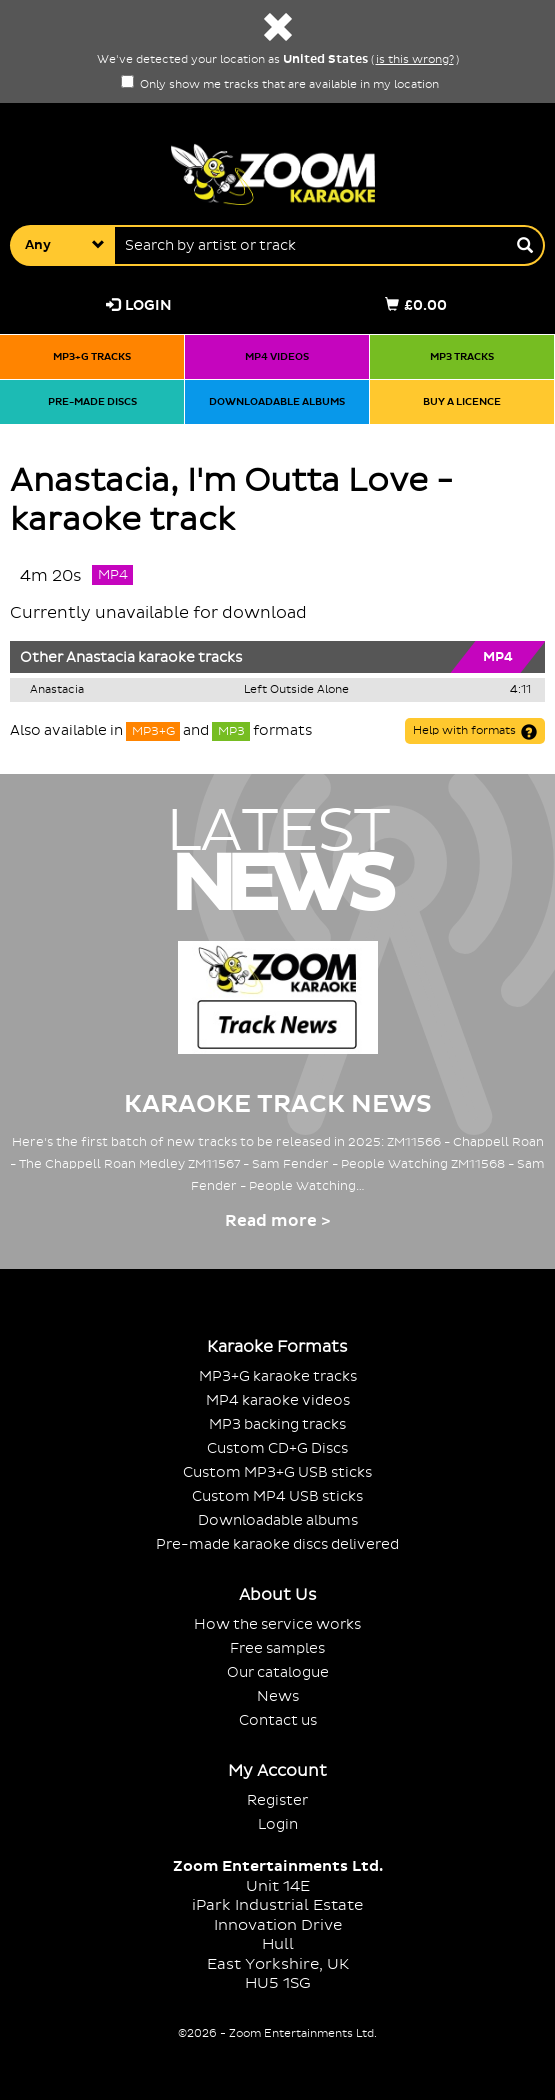 This screenshot has width=555, height=2100. I want to click on Register, so click(277, 1800).